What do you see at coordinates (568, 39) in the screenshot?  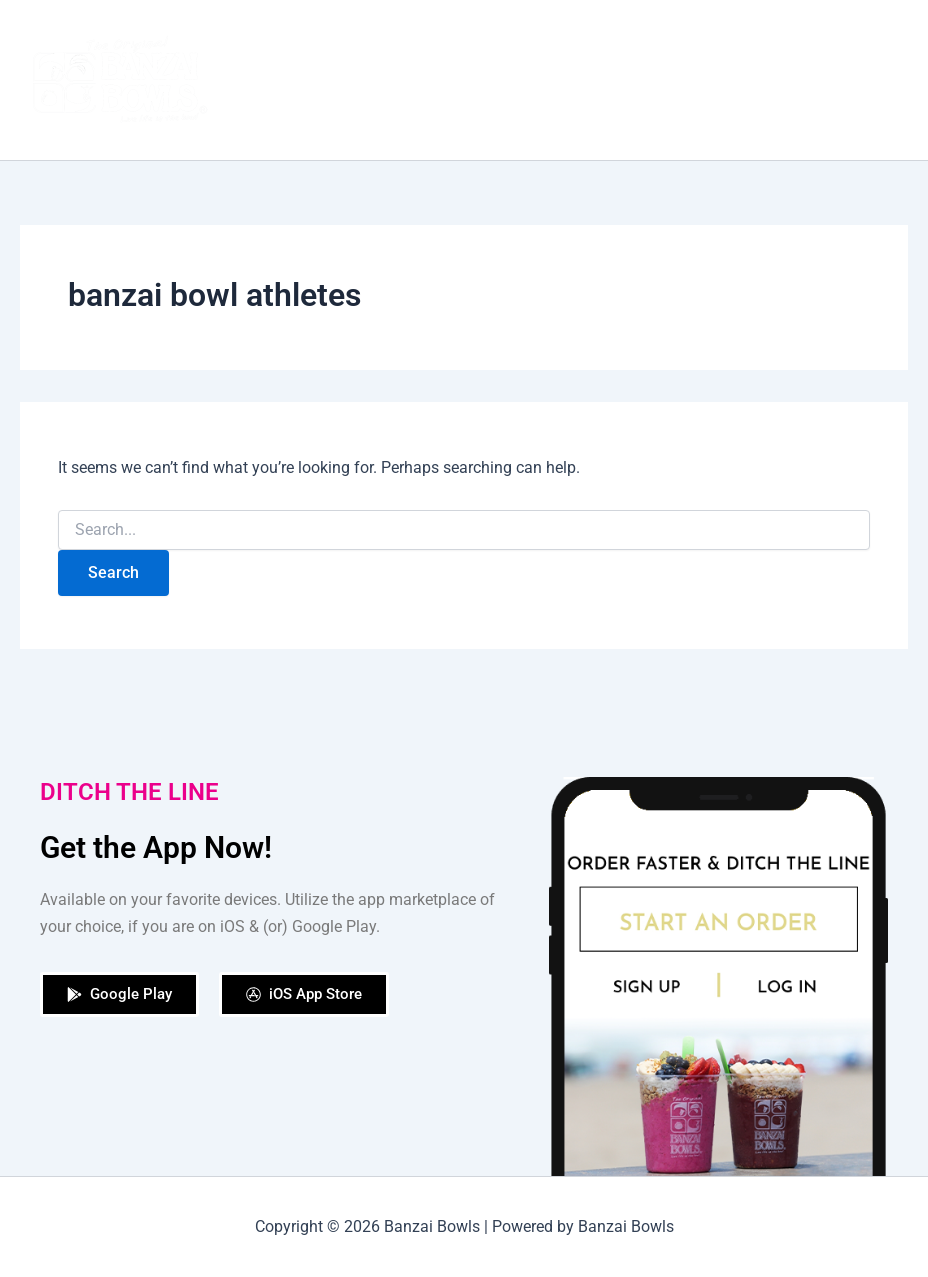 I see `Shop` at bounding box center [568, 39].